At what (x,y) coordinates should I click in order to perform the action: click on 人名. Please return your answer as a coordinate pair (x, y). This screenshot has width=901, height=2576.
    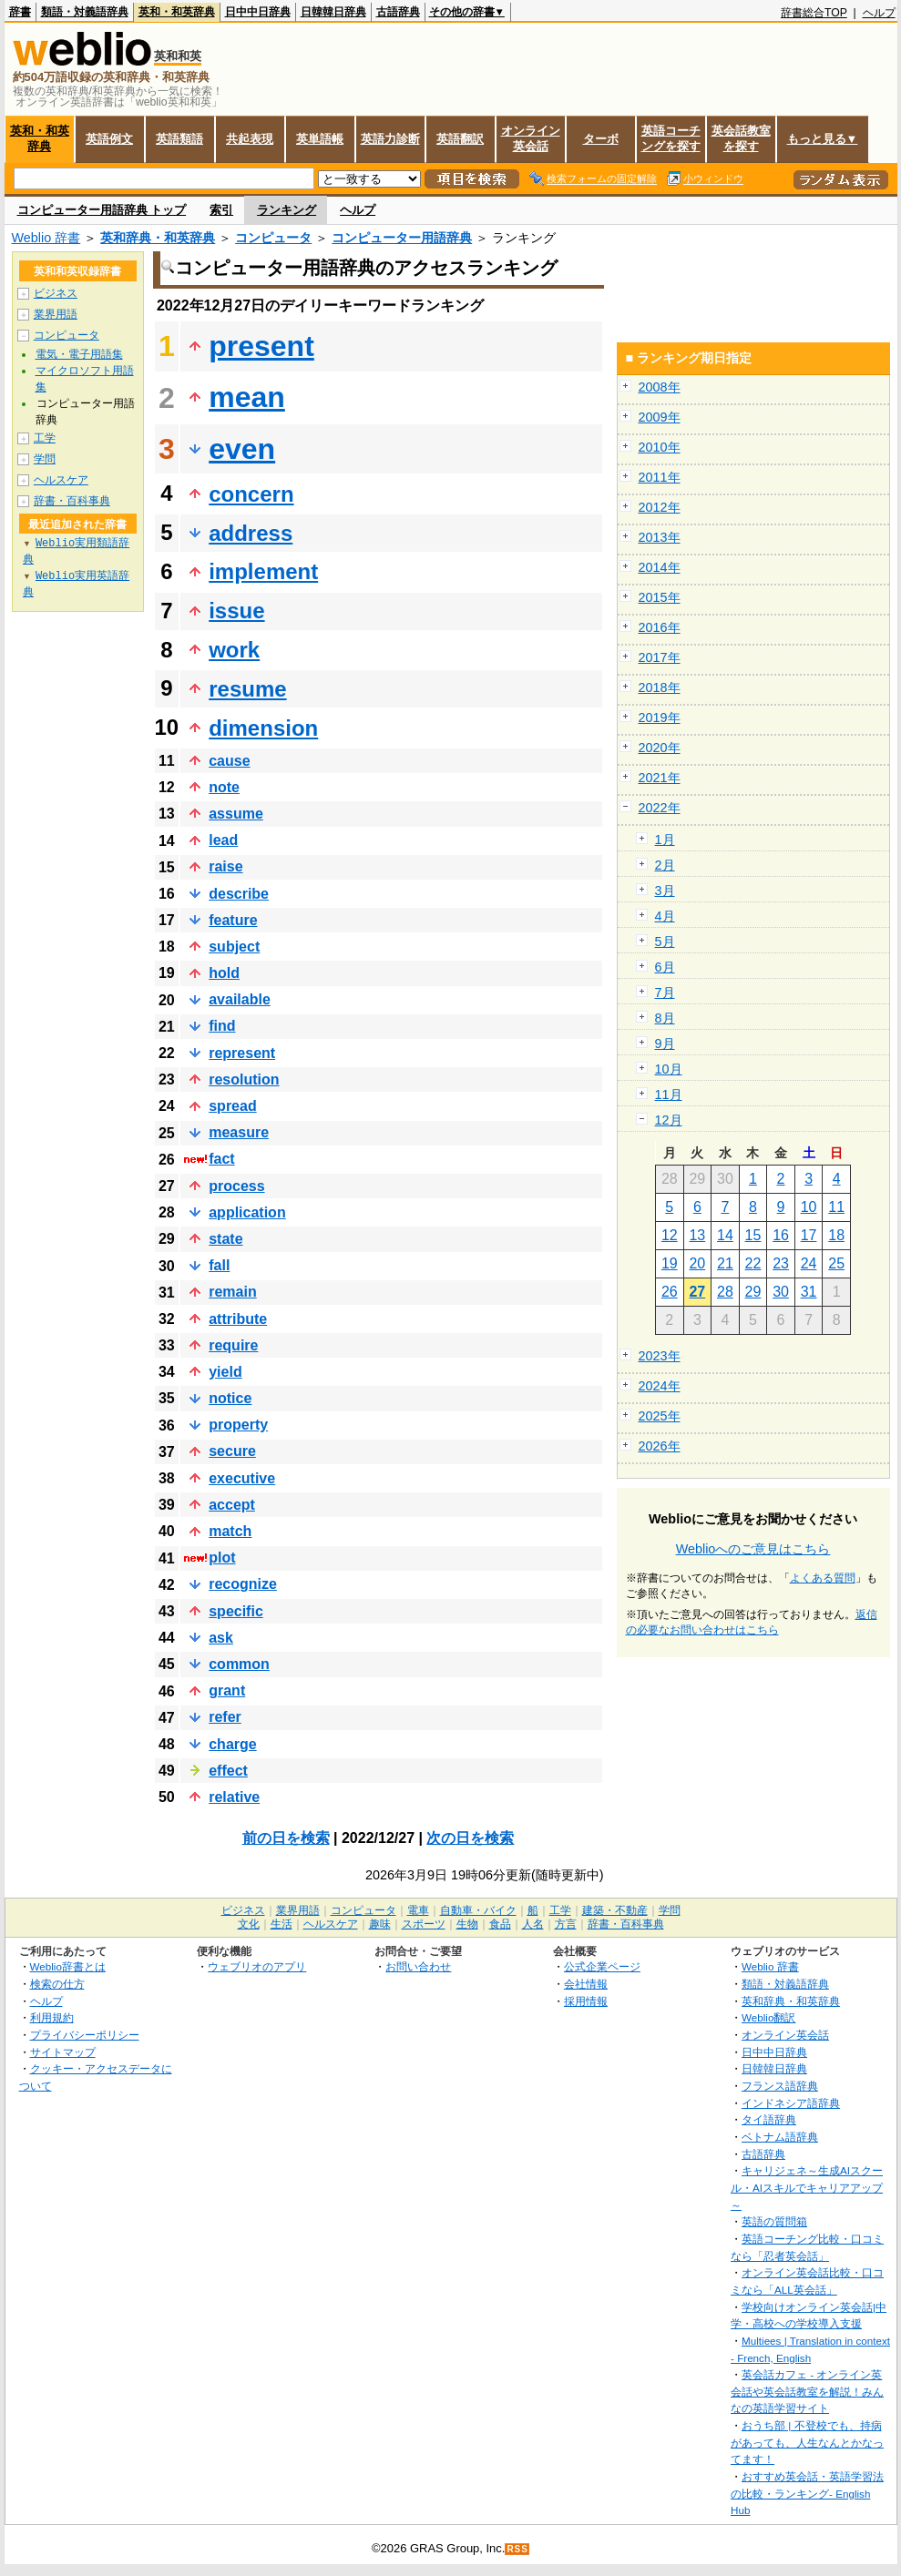
    Looking at the image, I should click on (533, 1924).